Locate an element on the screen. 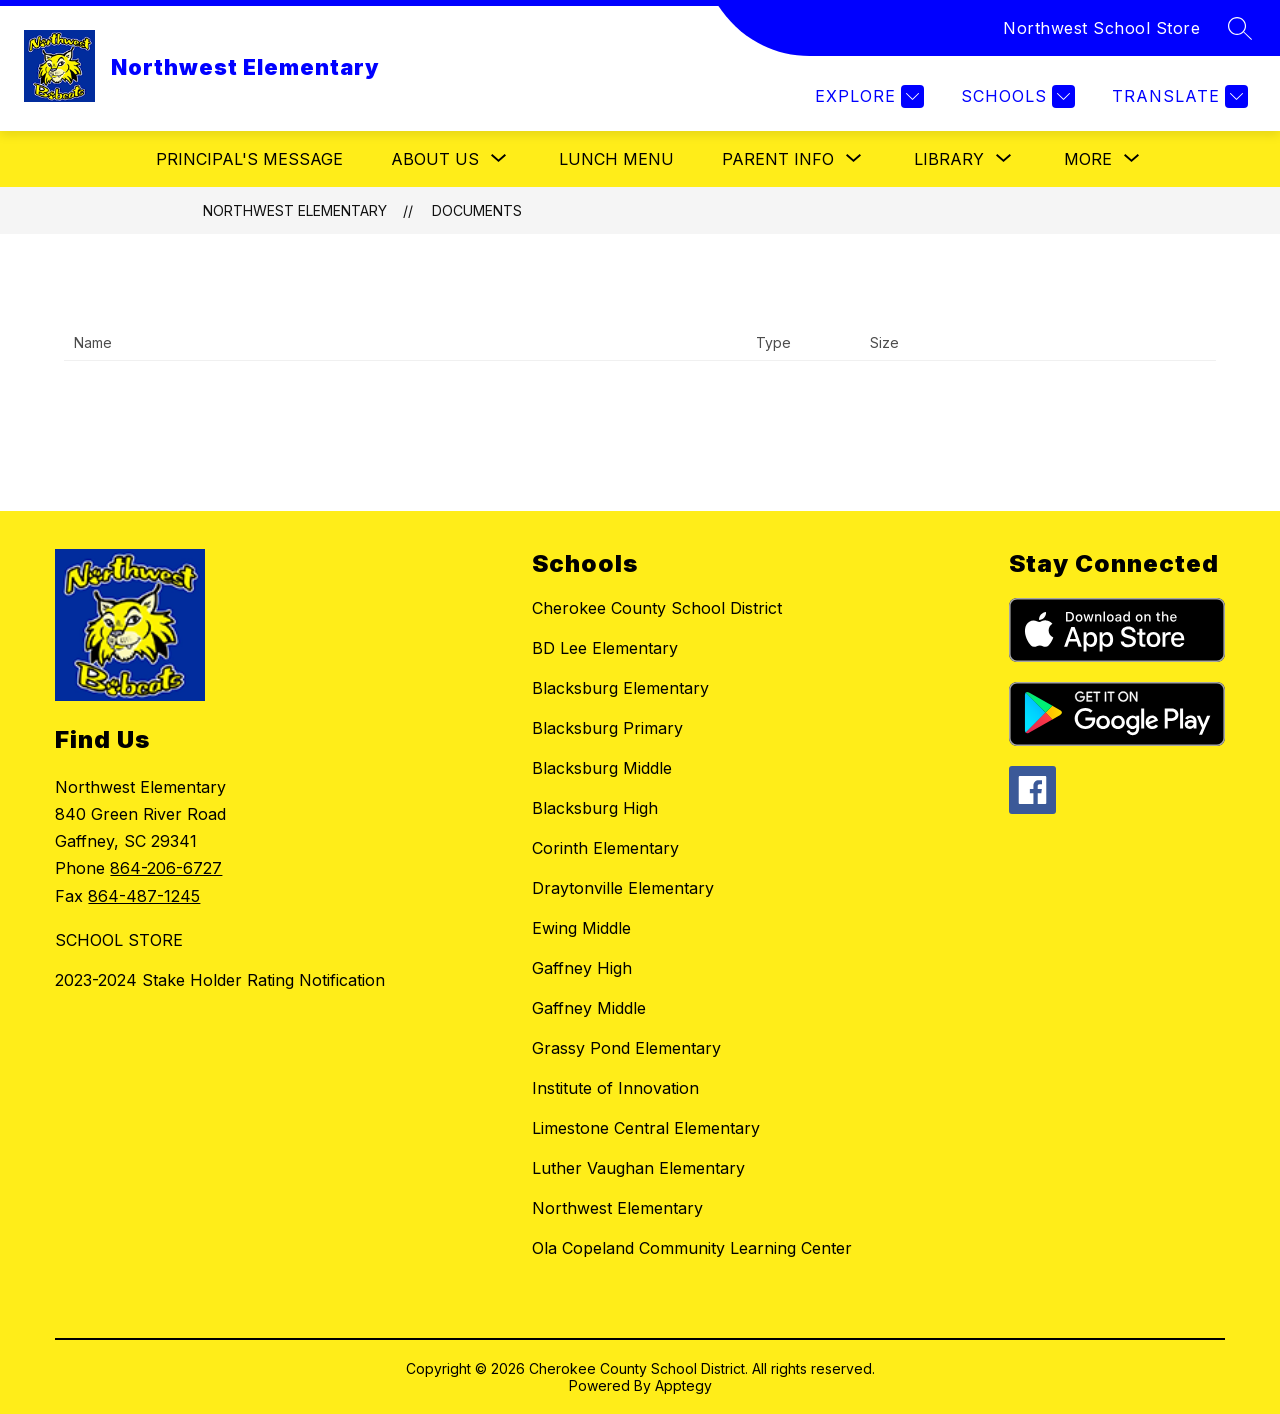 The image size is (1280, 1414). [Show submenu for About Us] is located at coordinates (435, 159).